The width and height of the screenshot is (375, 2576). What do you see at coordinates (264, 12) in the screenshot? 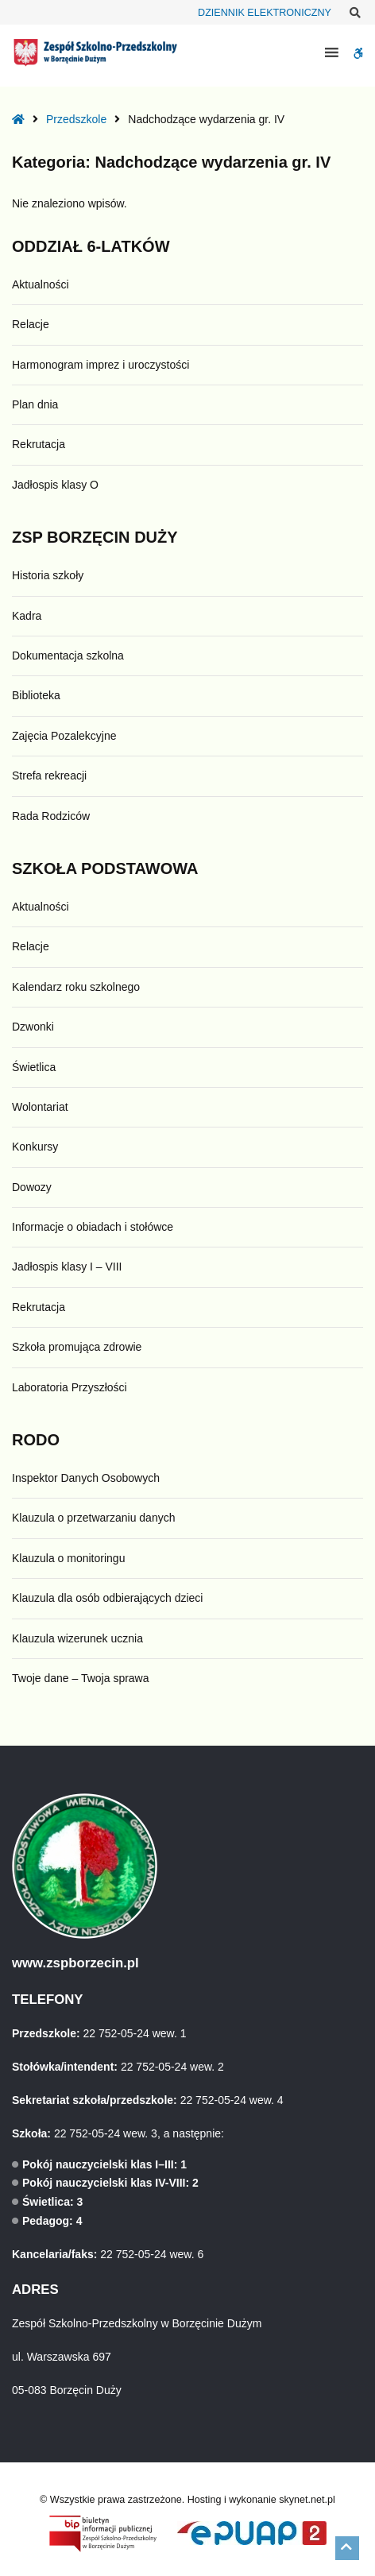
I see `DZIENNIK ELEKTRONICZNY` at bounding box center [264, 12].